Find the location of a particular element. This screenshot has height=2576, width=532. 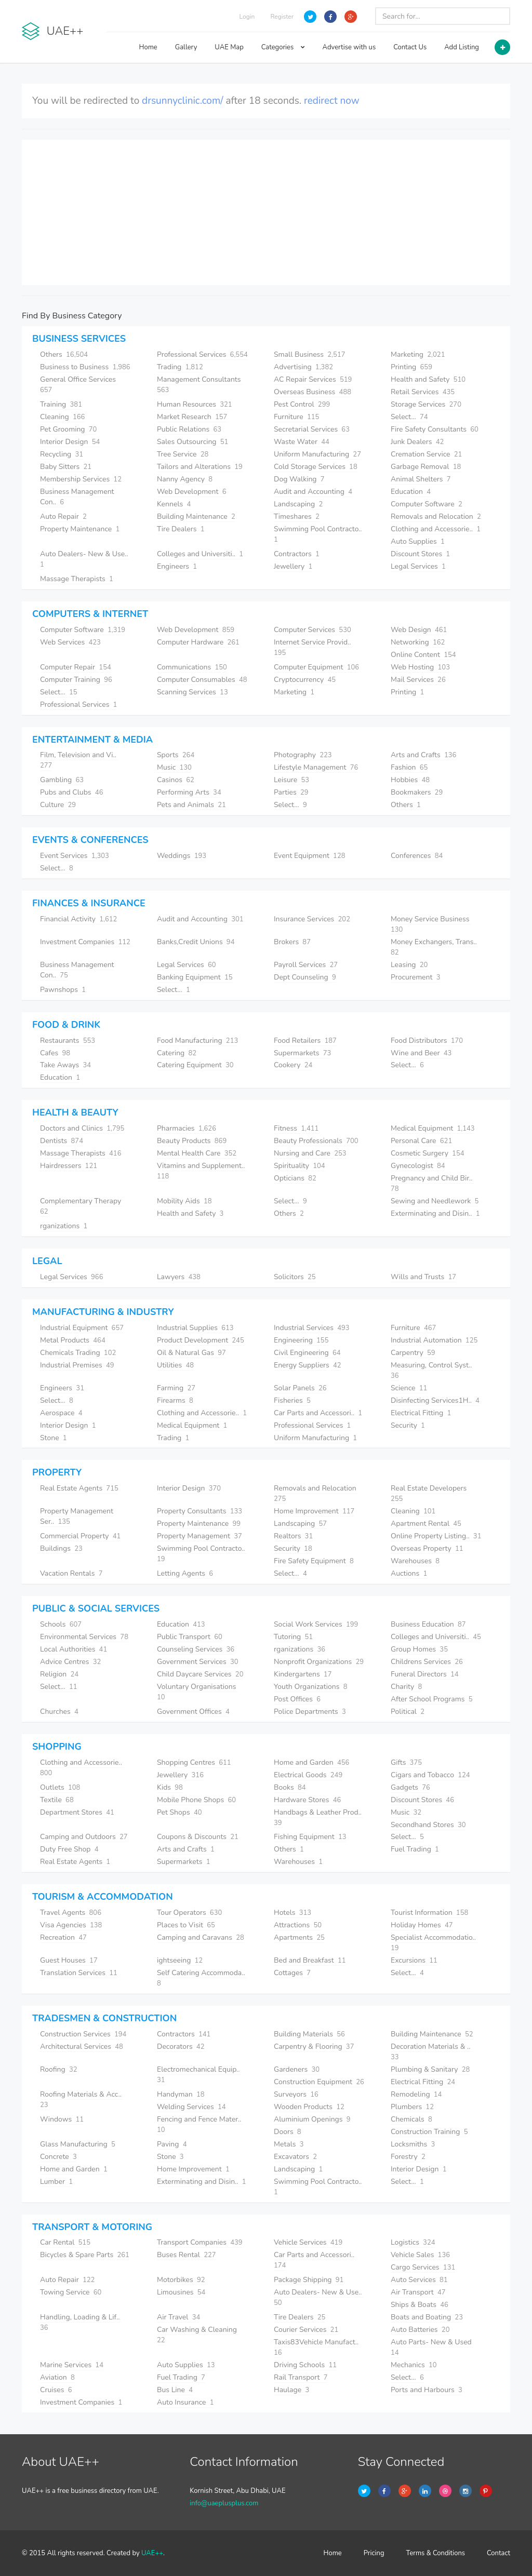

Others is located at coordinates (64, 354).